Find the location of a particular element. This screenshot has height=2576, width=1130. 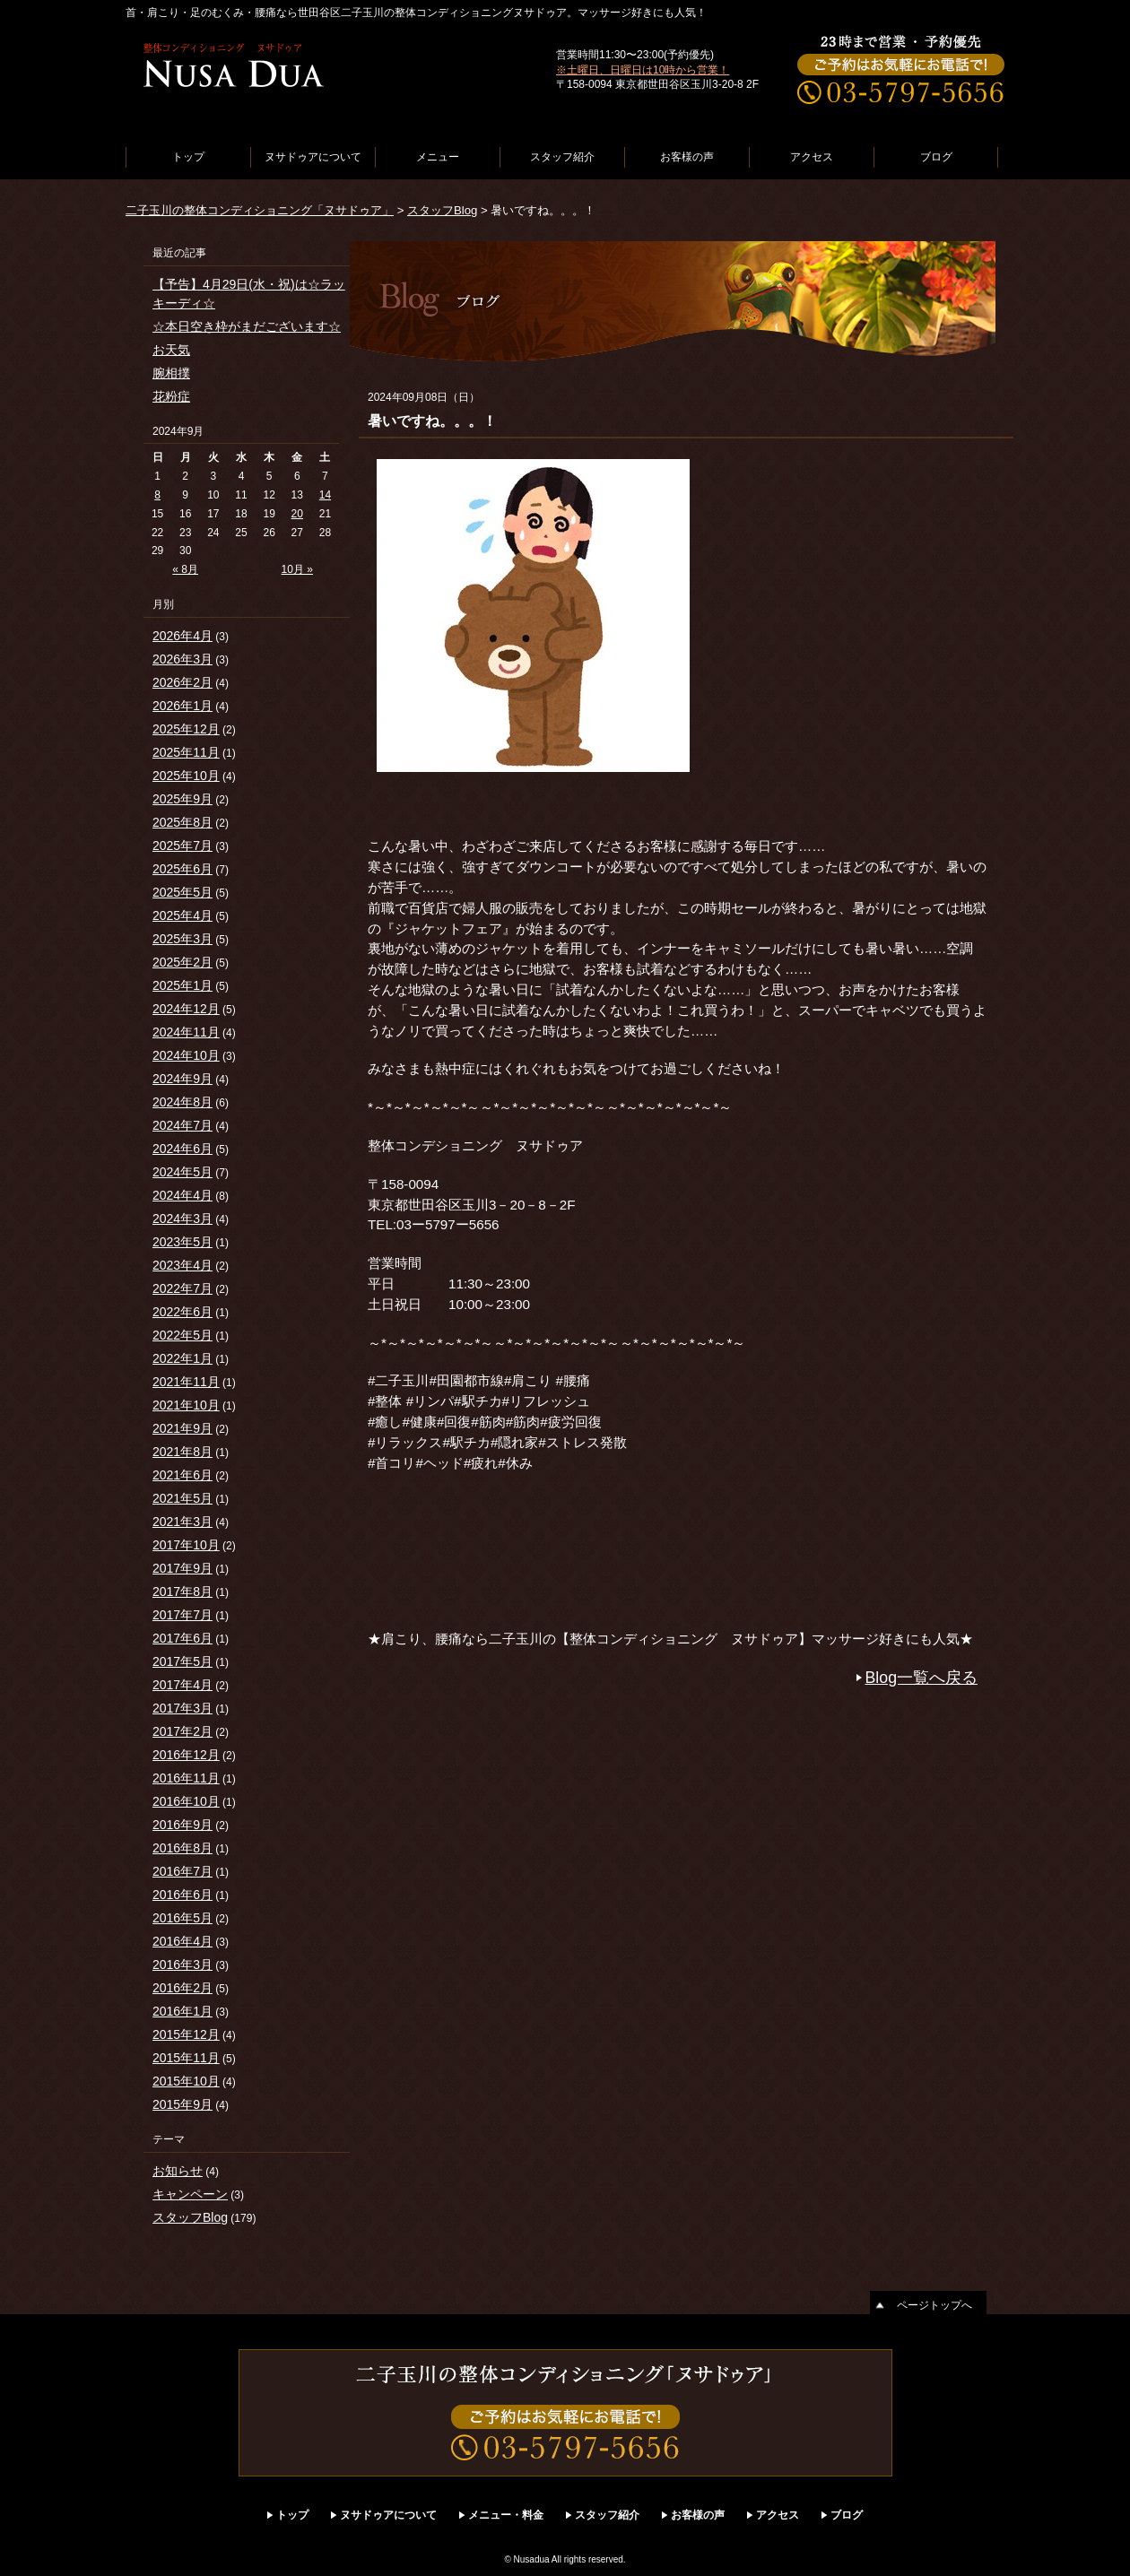

20 is located at coordinates (297, 513).